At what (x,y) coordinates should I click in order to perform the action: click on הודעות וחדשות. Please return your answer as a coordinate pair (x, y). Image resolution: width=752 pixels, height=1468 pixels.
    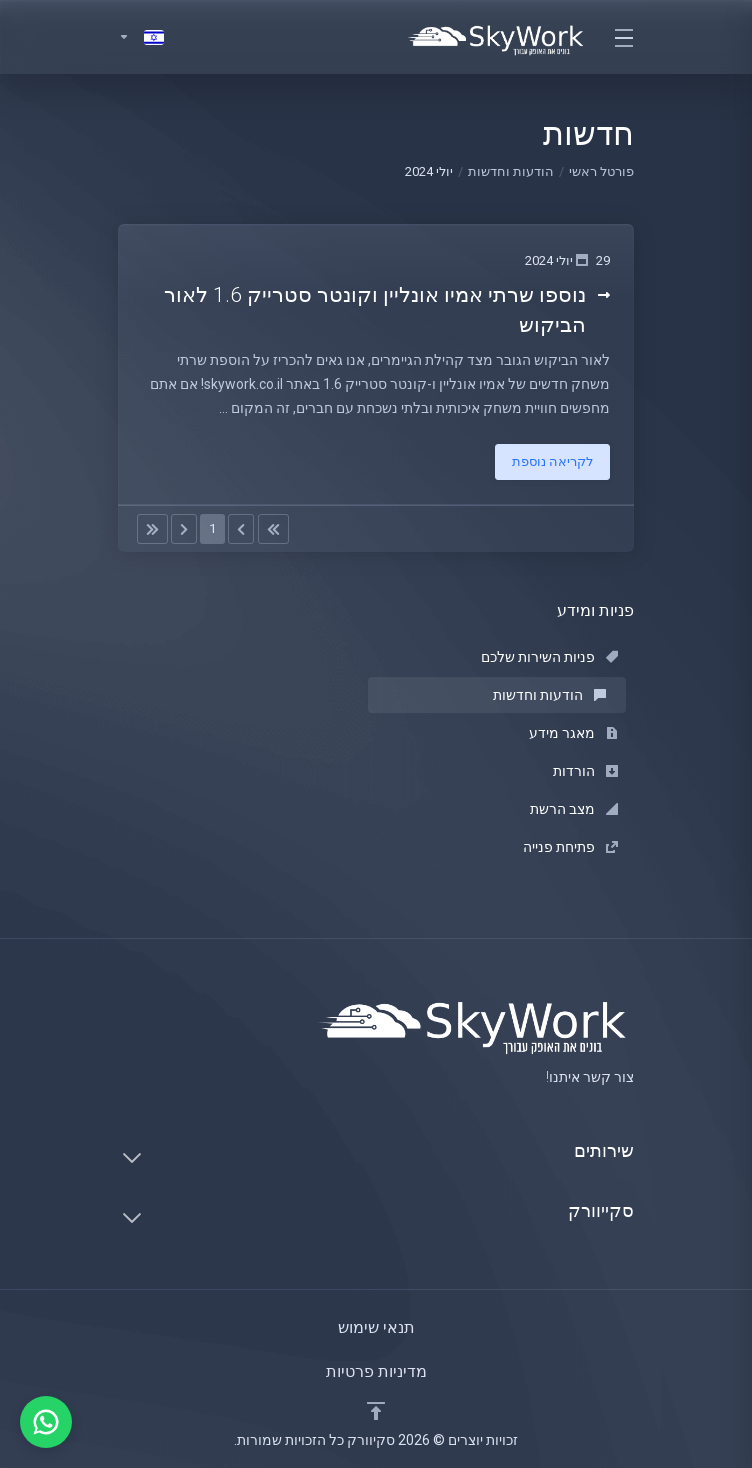
    Looking at the image, I should click on (511, 171).